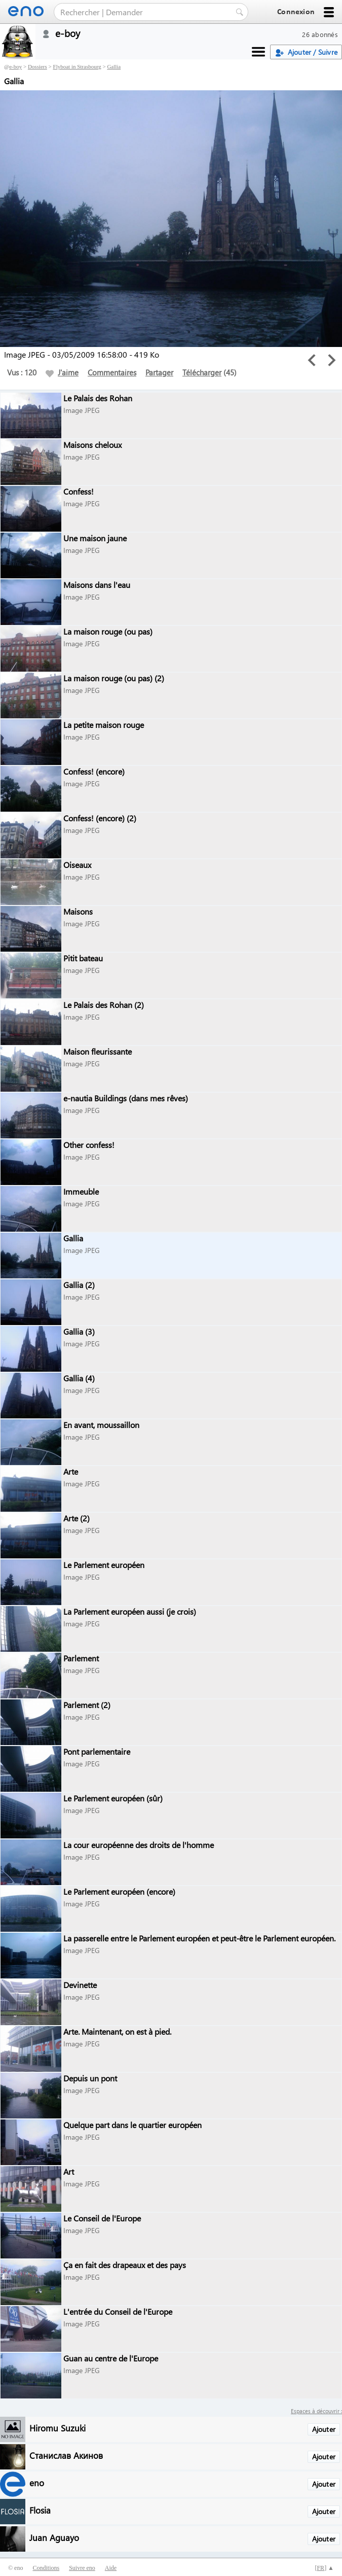  I want to click on Télécharger, so click(201, 372).